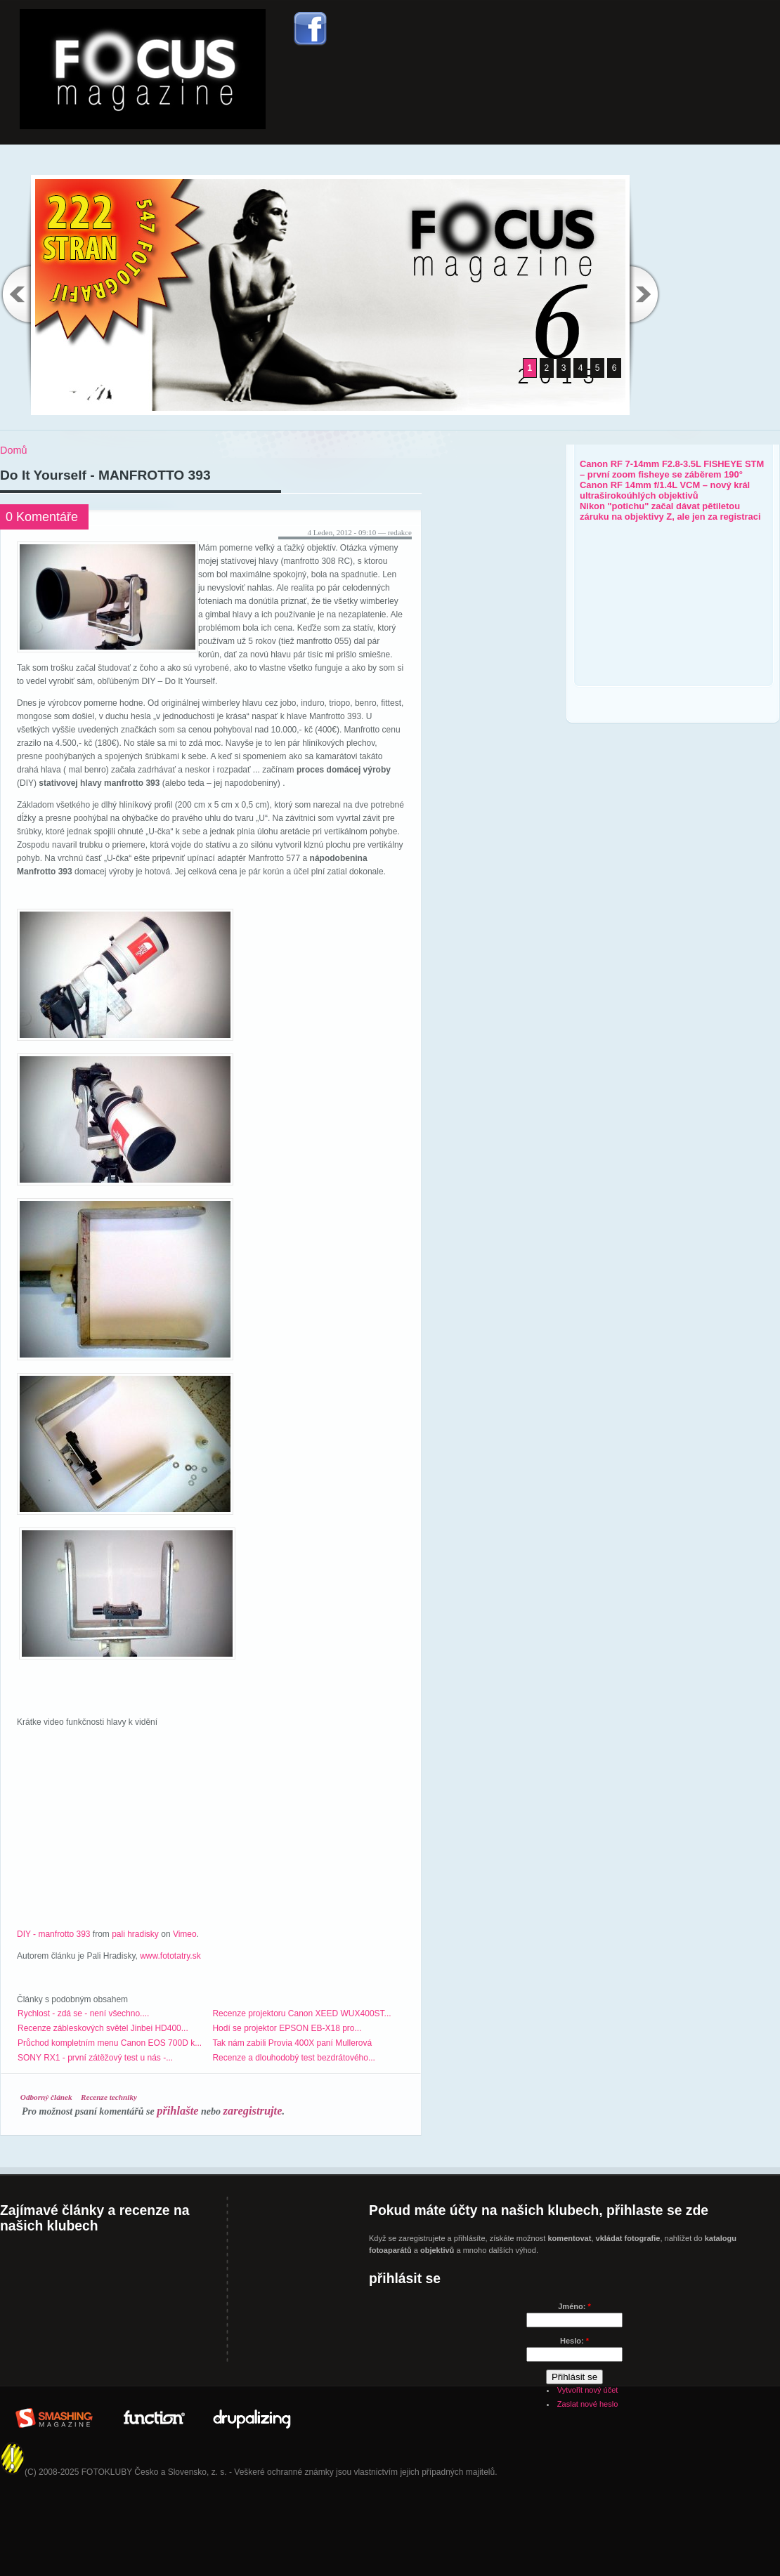 The image size is (780, 2576). What do you see at coordinates (153, 2416) in the screenshot?
I see `In Partner with: www.WeFunction.com` at bounding box center [153, 2416].